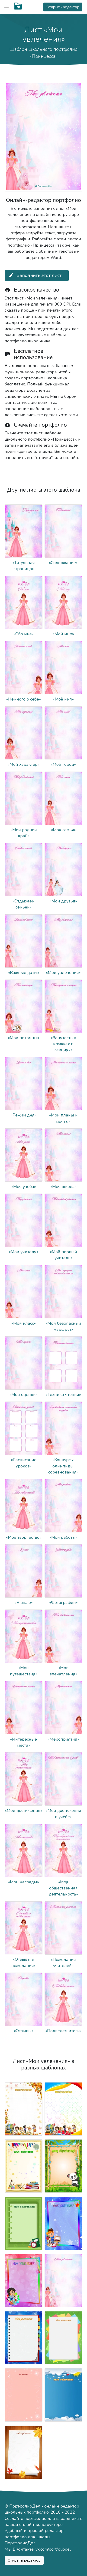 This screenshot has height=2576, width=87. What do you see at coordinates (23, 2031) in the screenshot?
I see `«Отзывы»` at bounding box center [23, 2031].